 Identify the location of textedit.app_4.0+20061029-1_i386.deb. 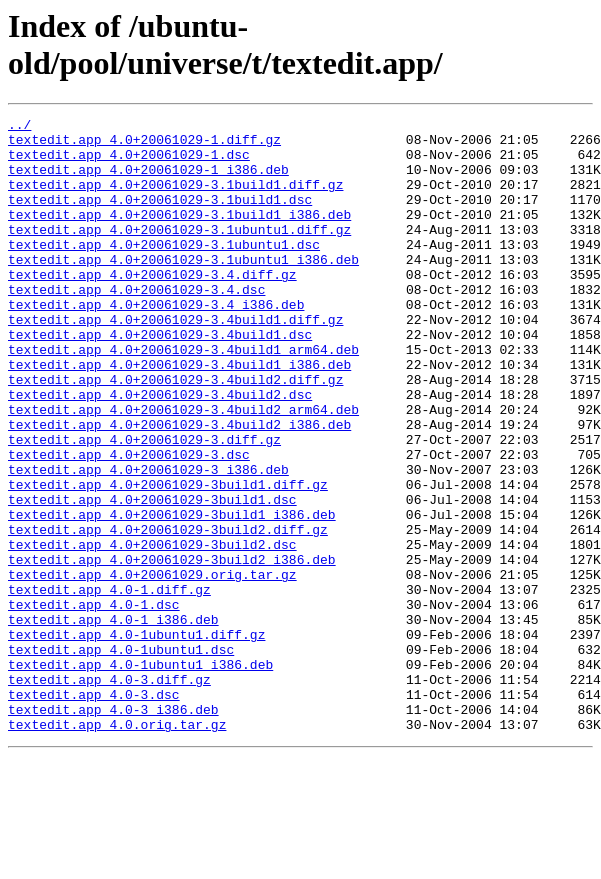
(148, 181).